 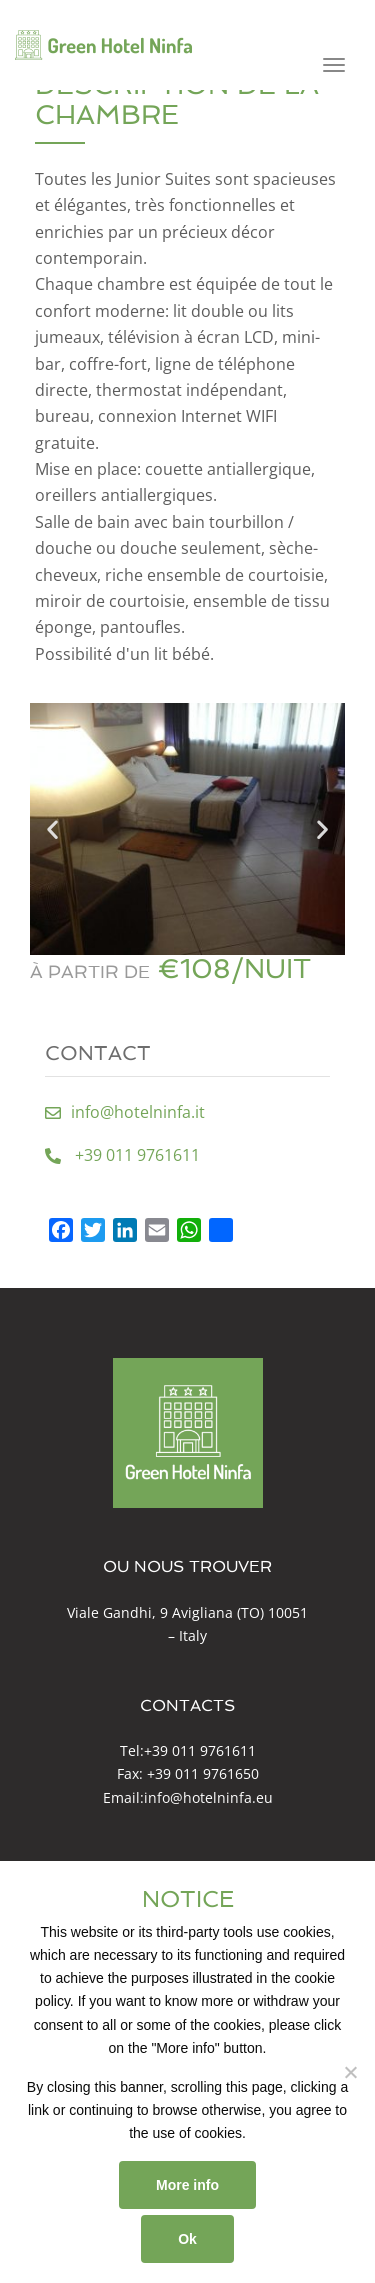 What do you see at coordinates (208, 1797) in the screenshot?
I see `info@hotelninfa.eu` at bounding box center [208, 1797].